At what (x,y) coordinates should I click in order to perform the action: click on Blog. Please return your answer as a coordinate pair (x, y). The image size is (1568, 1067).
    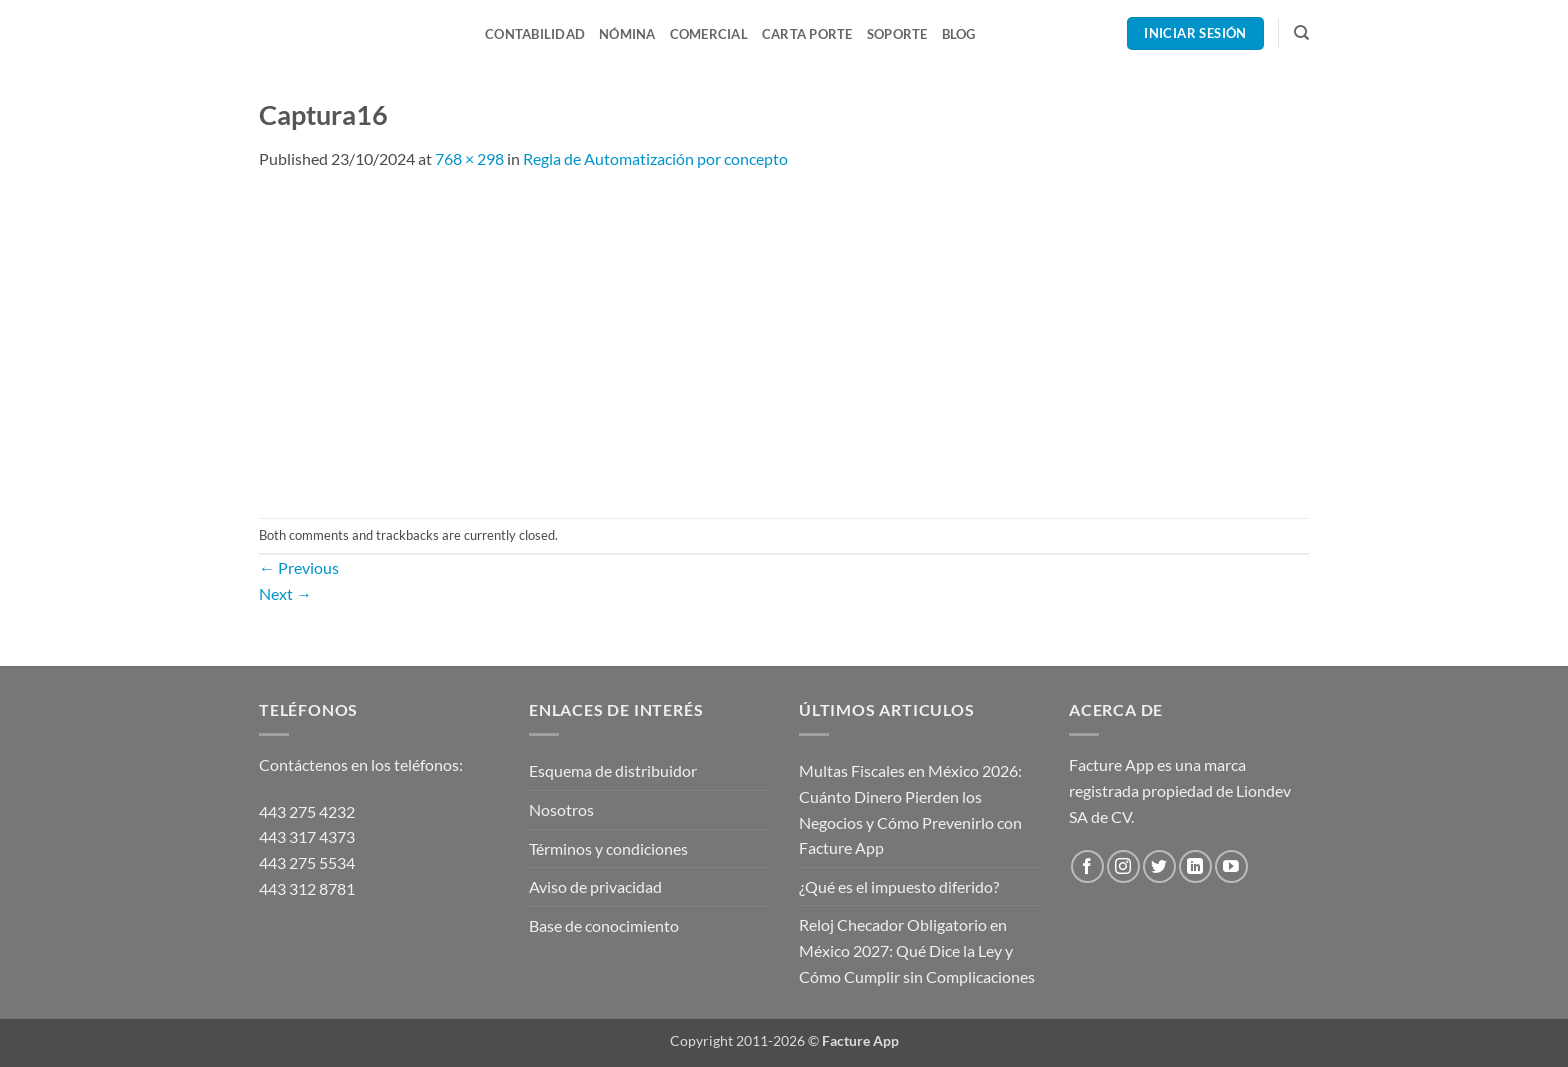
    Looking at the image, I should click on (959, 34).